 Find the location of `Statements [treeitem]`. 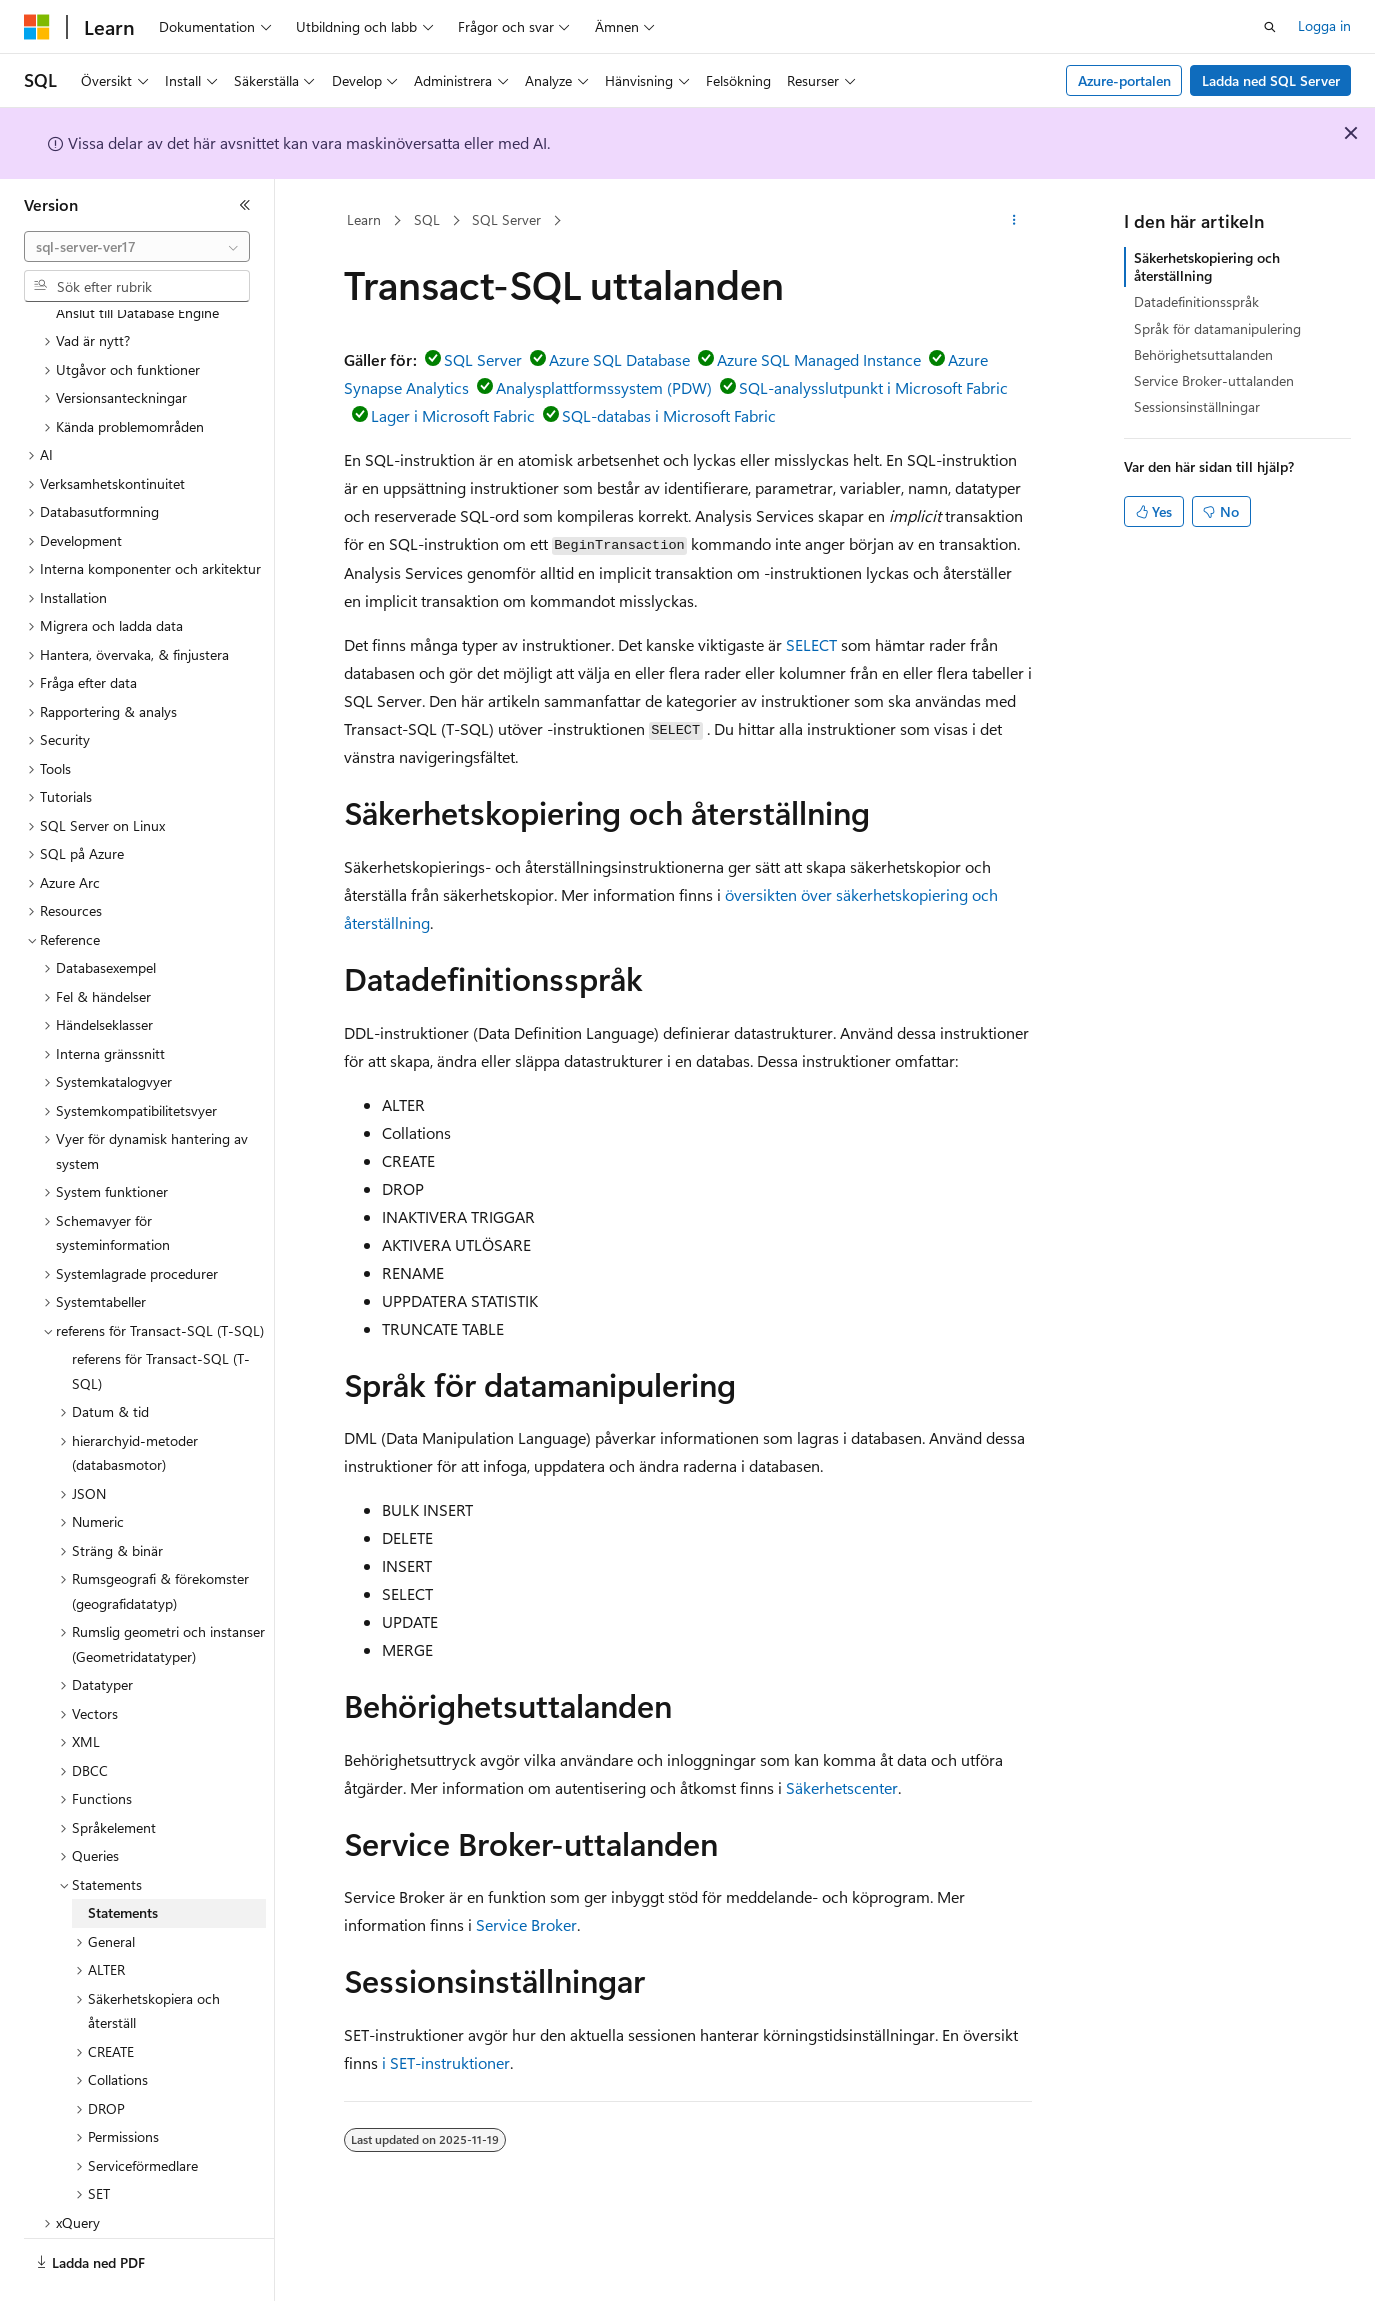

Statements [treeitem] is located at coordinates (123, 1857).